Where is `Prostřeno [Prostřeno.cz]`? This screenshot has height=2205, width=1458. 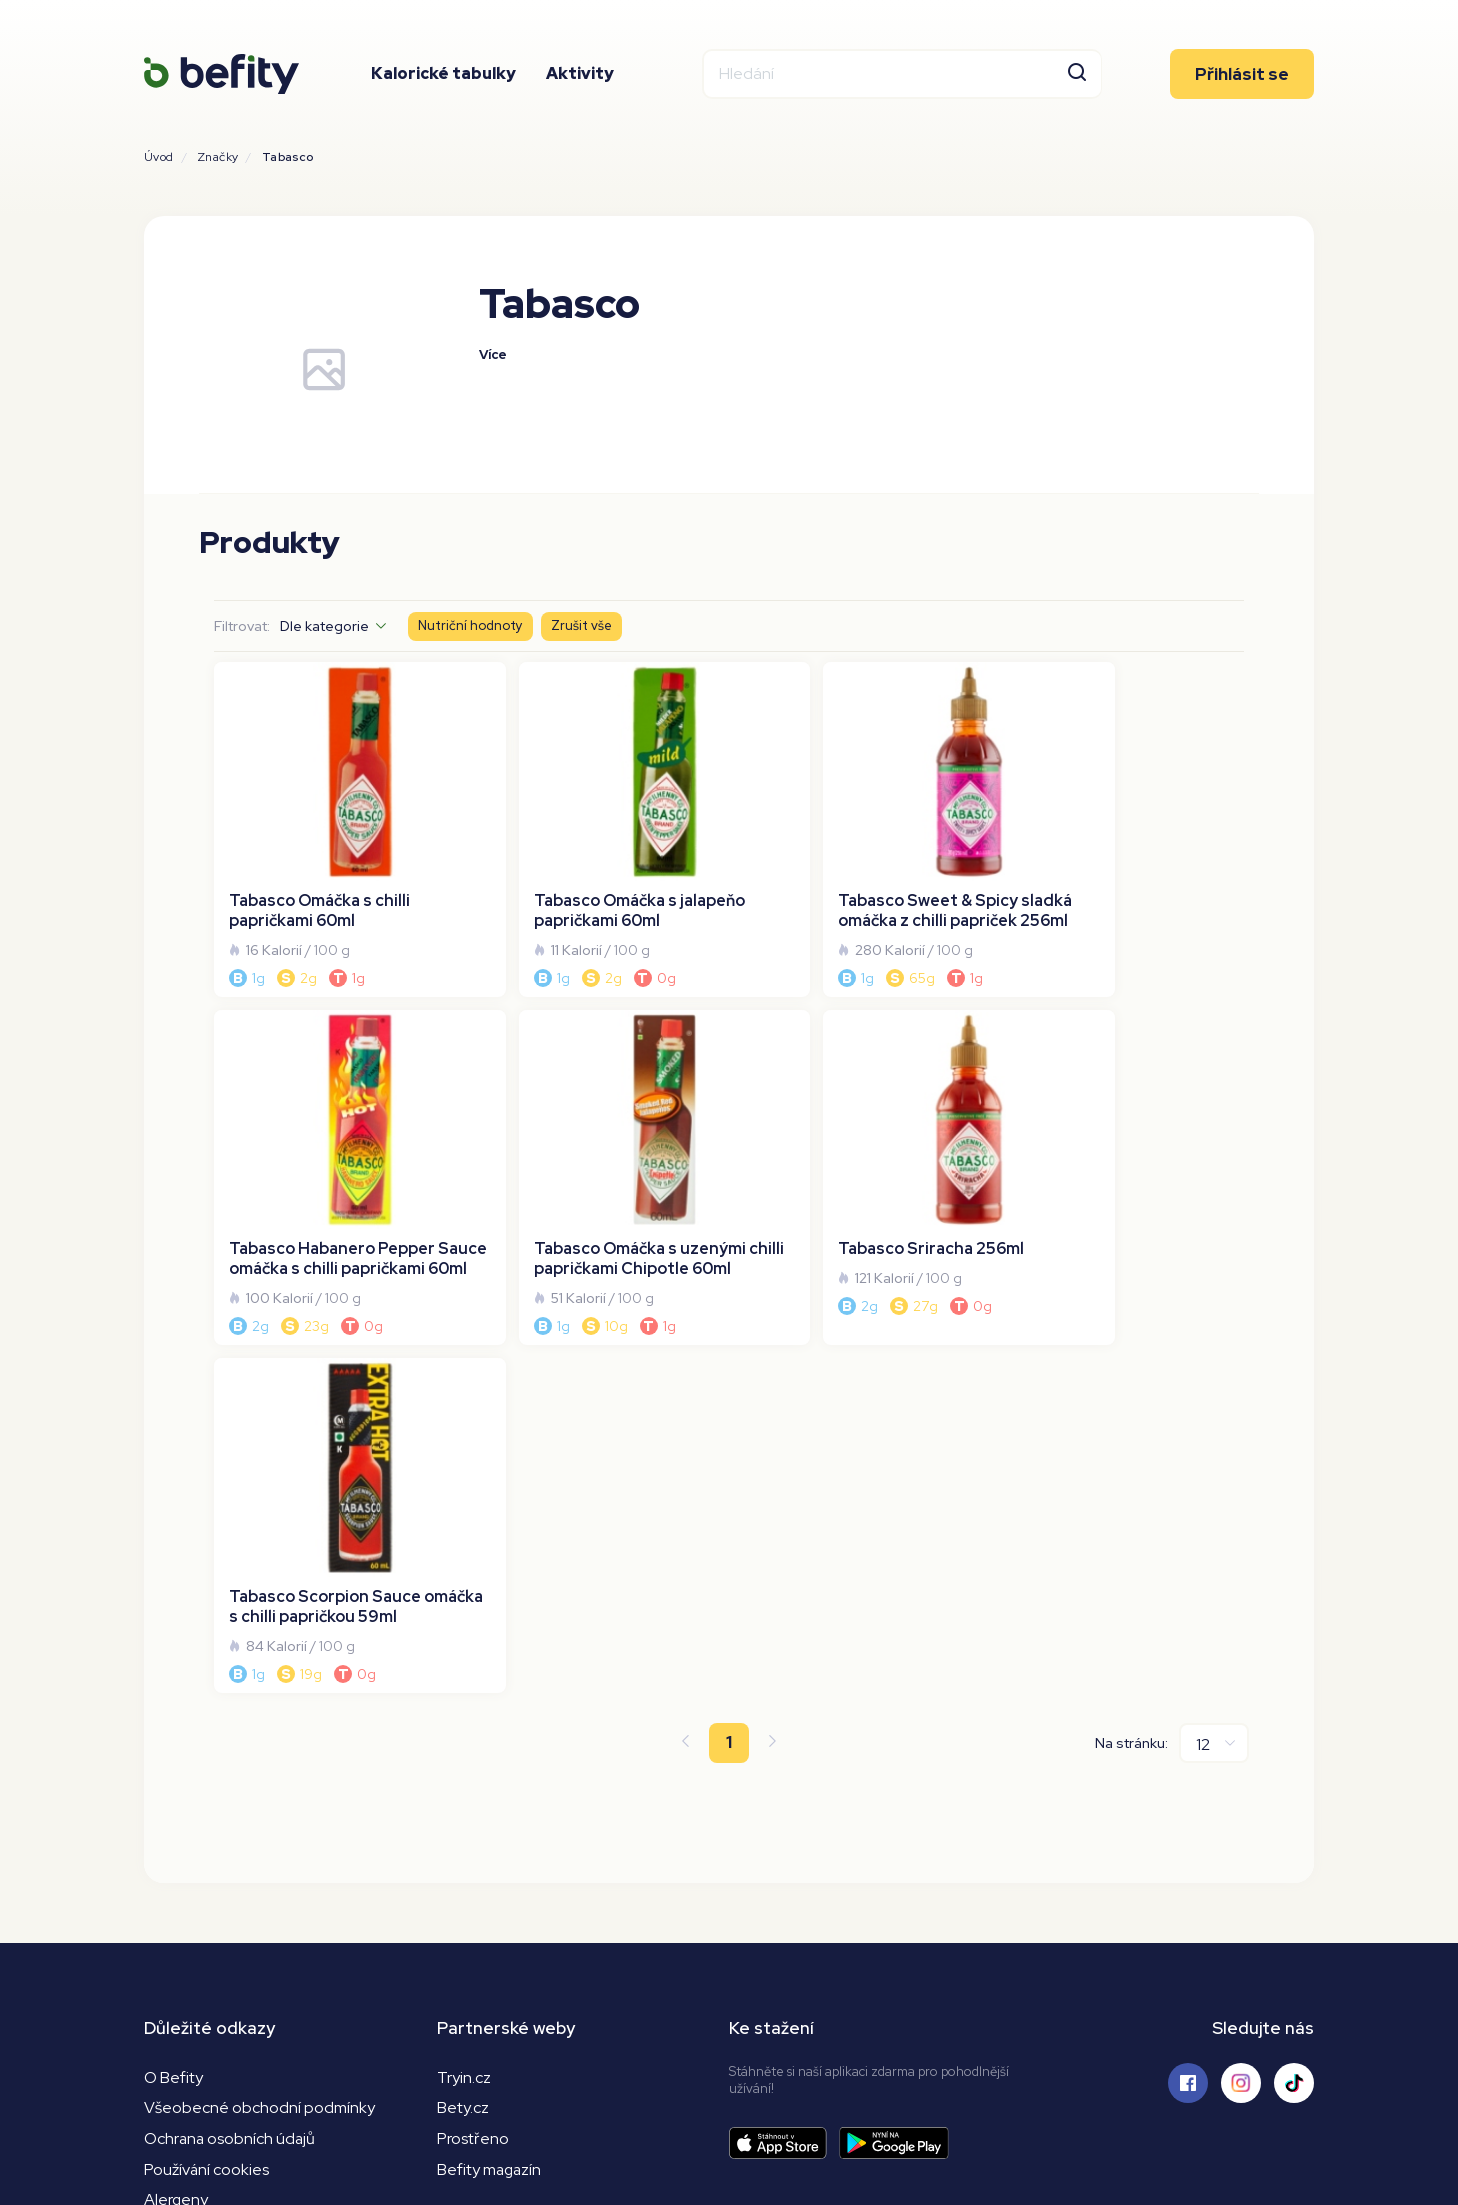 Prostřeno [Prostřeno.cz] is located at coordinates (473, 1765).